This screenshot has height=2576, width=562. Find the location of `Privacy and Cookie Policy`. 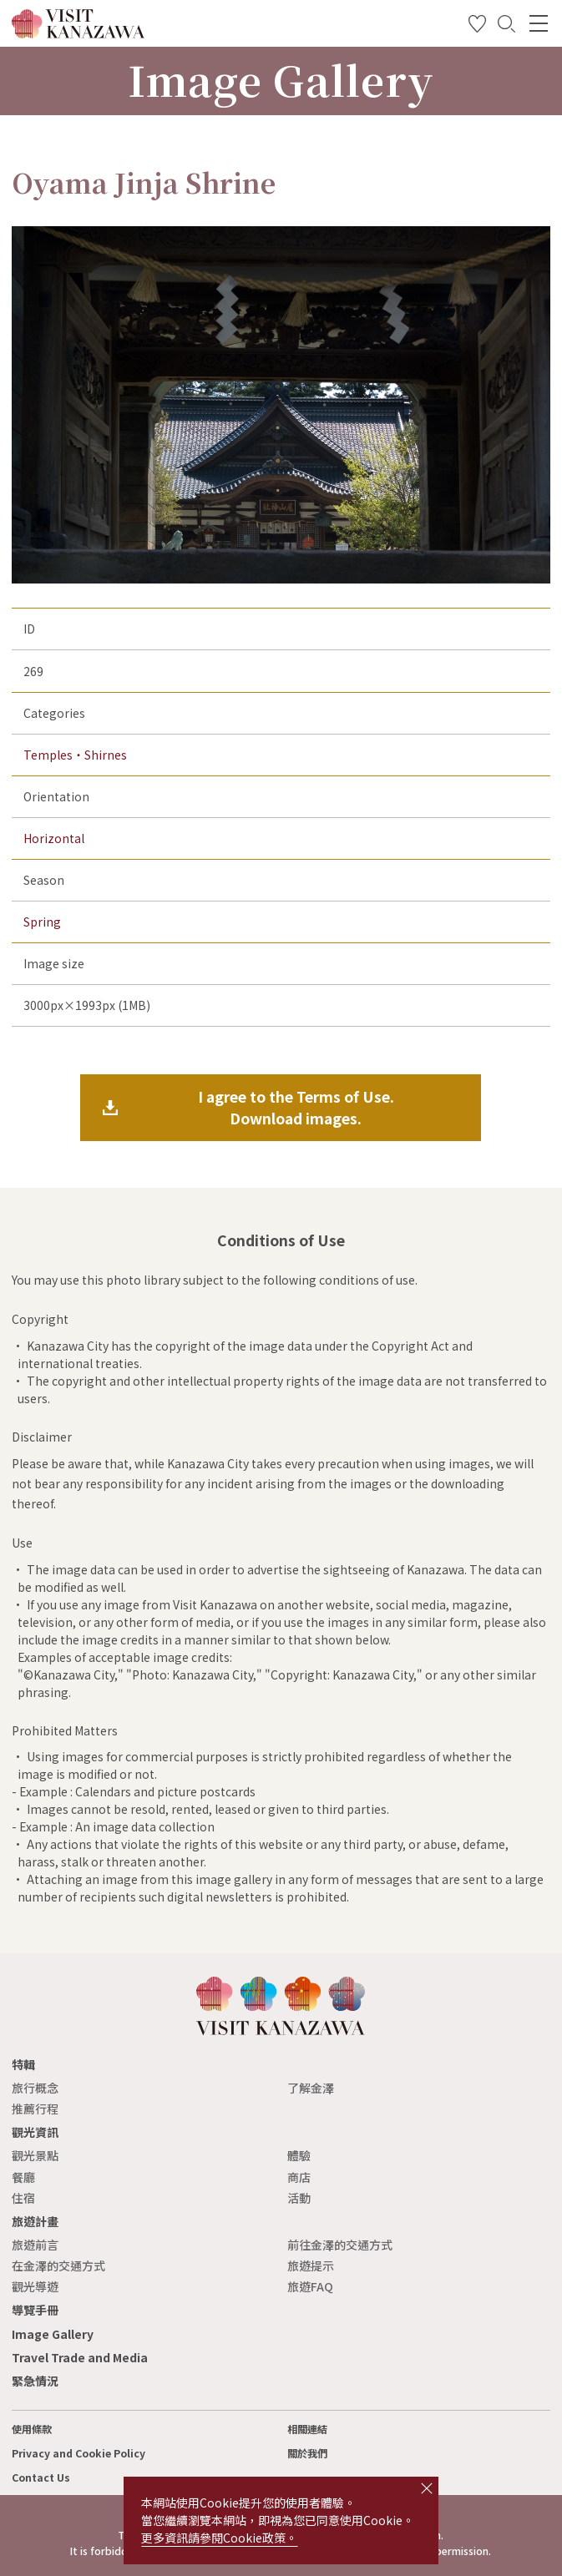

Privacy and Cookie Policy is located at coordinates (78, 2453).